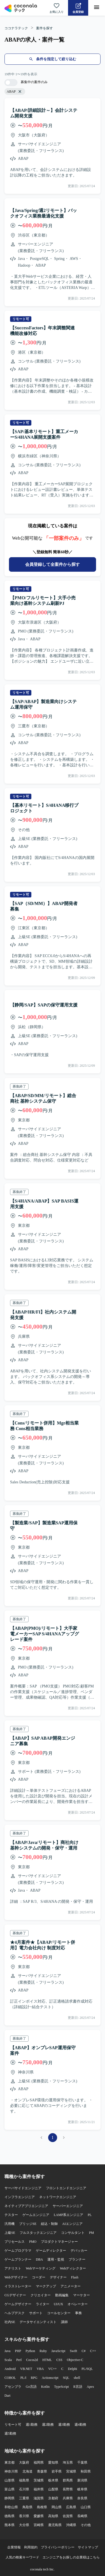  Describe the element at coordinates (24, 2480) in the screenshot. I see `福島県` at that location.